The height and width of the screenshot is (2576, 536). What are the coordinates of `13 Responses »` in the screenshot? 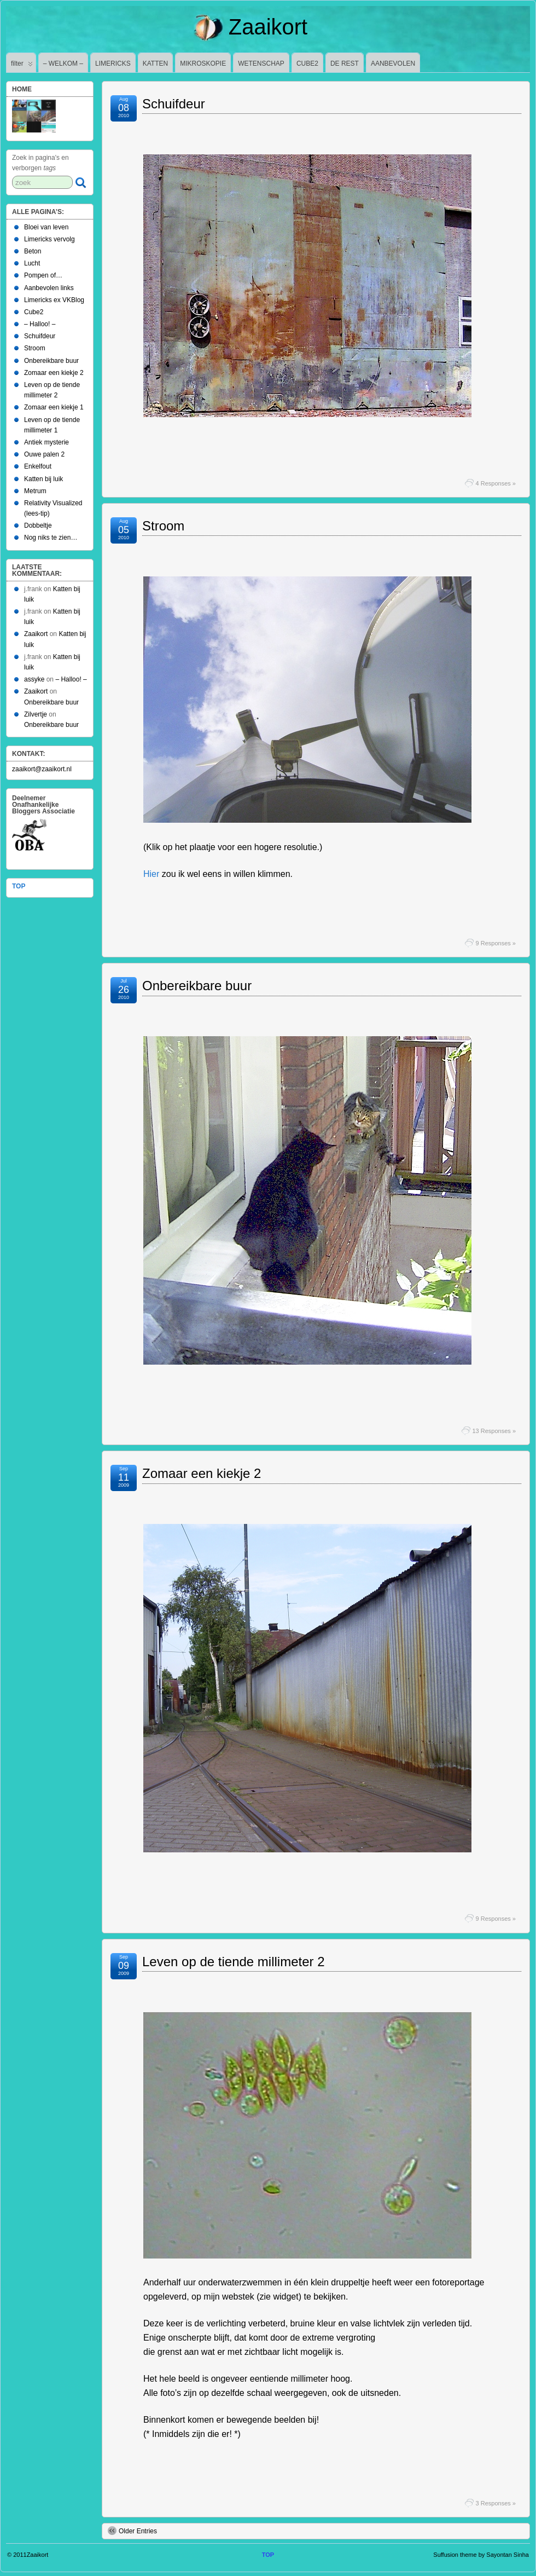 It's located at (494, 1431).